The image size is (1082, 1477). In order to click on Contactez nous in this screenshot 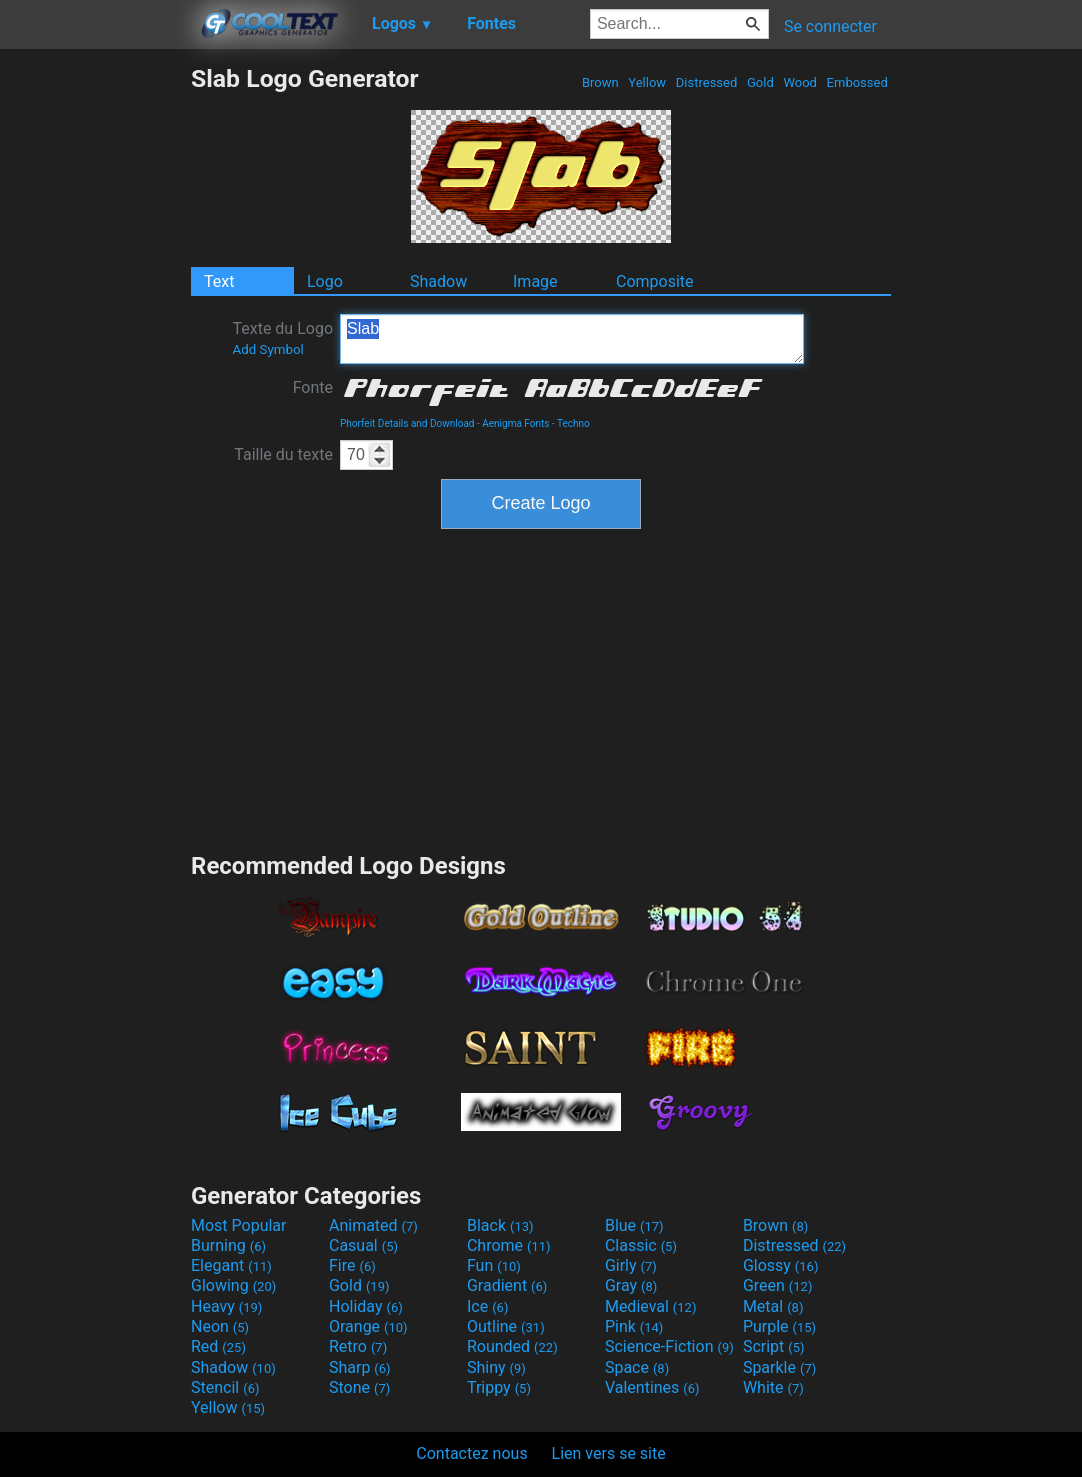, I will do `click(471, 1453)`.